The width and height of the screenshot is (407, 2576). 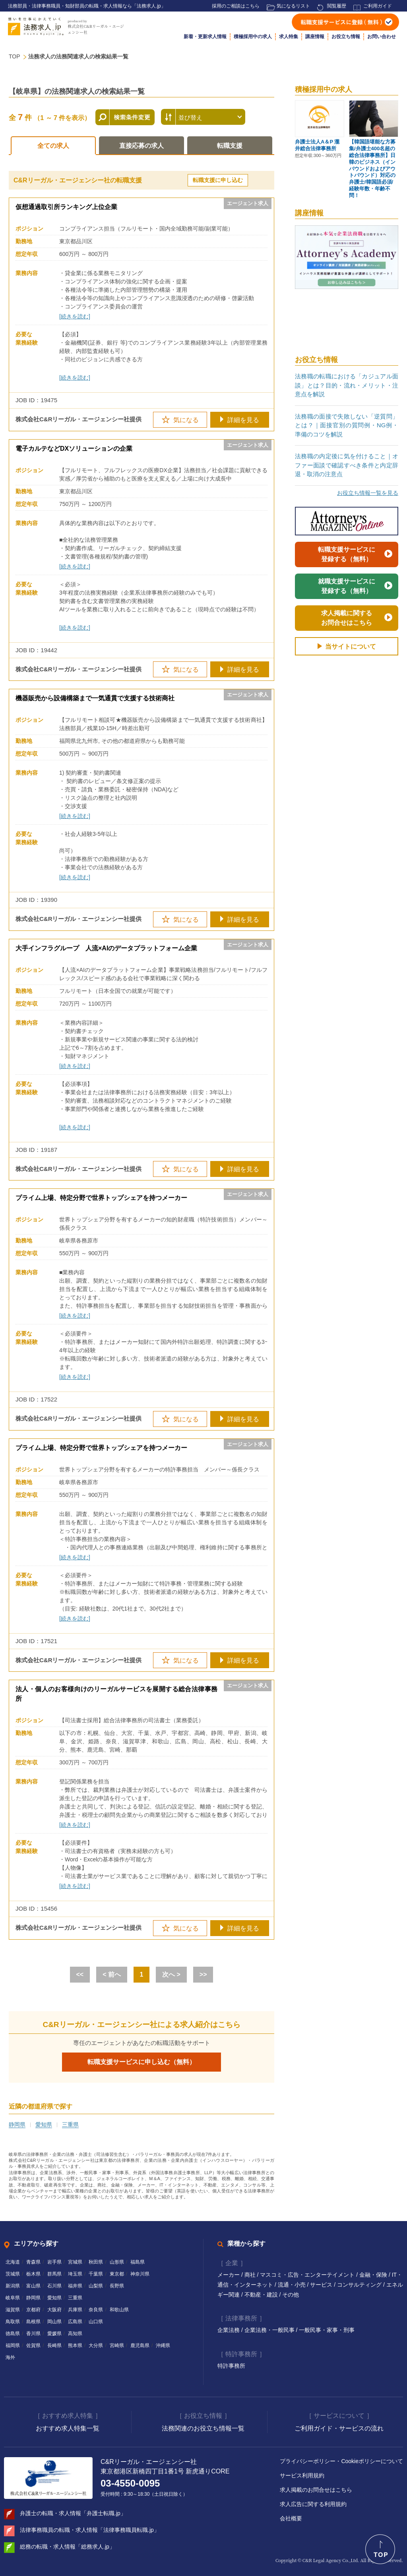 What do you see at coordinates (374, 2275) in the screenshot?
I see `金融・保険` at bounding box center [374, 2275].